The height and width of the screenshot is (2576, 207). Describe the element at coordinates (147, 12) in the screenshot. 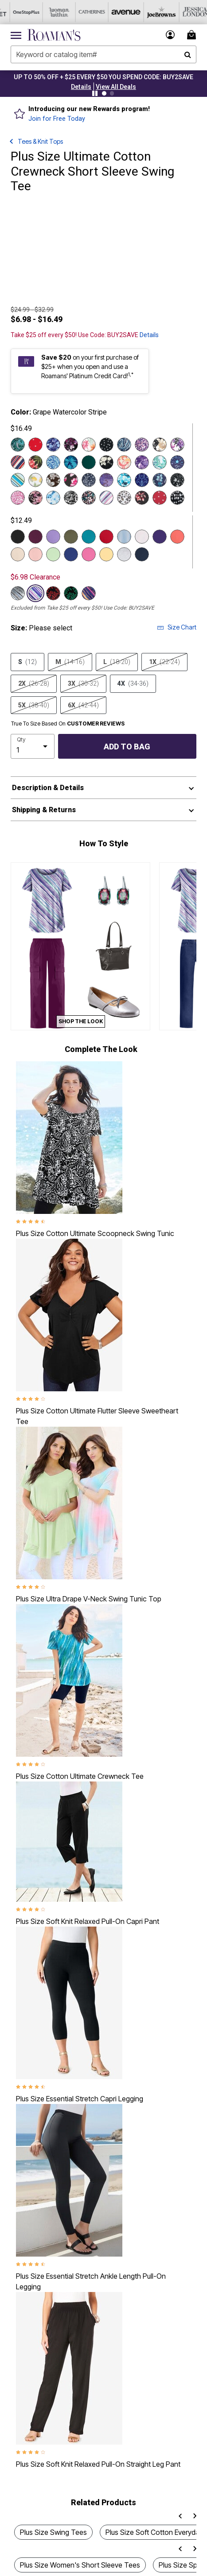

I see `[Joe Browns]` at that location.